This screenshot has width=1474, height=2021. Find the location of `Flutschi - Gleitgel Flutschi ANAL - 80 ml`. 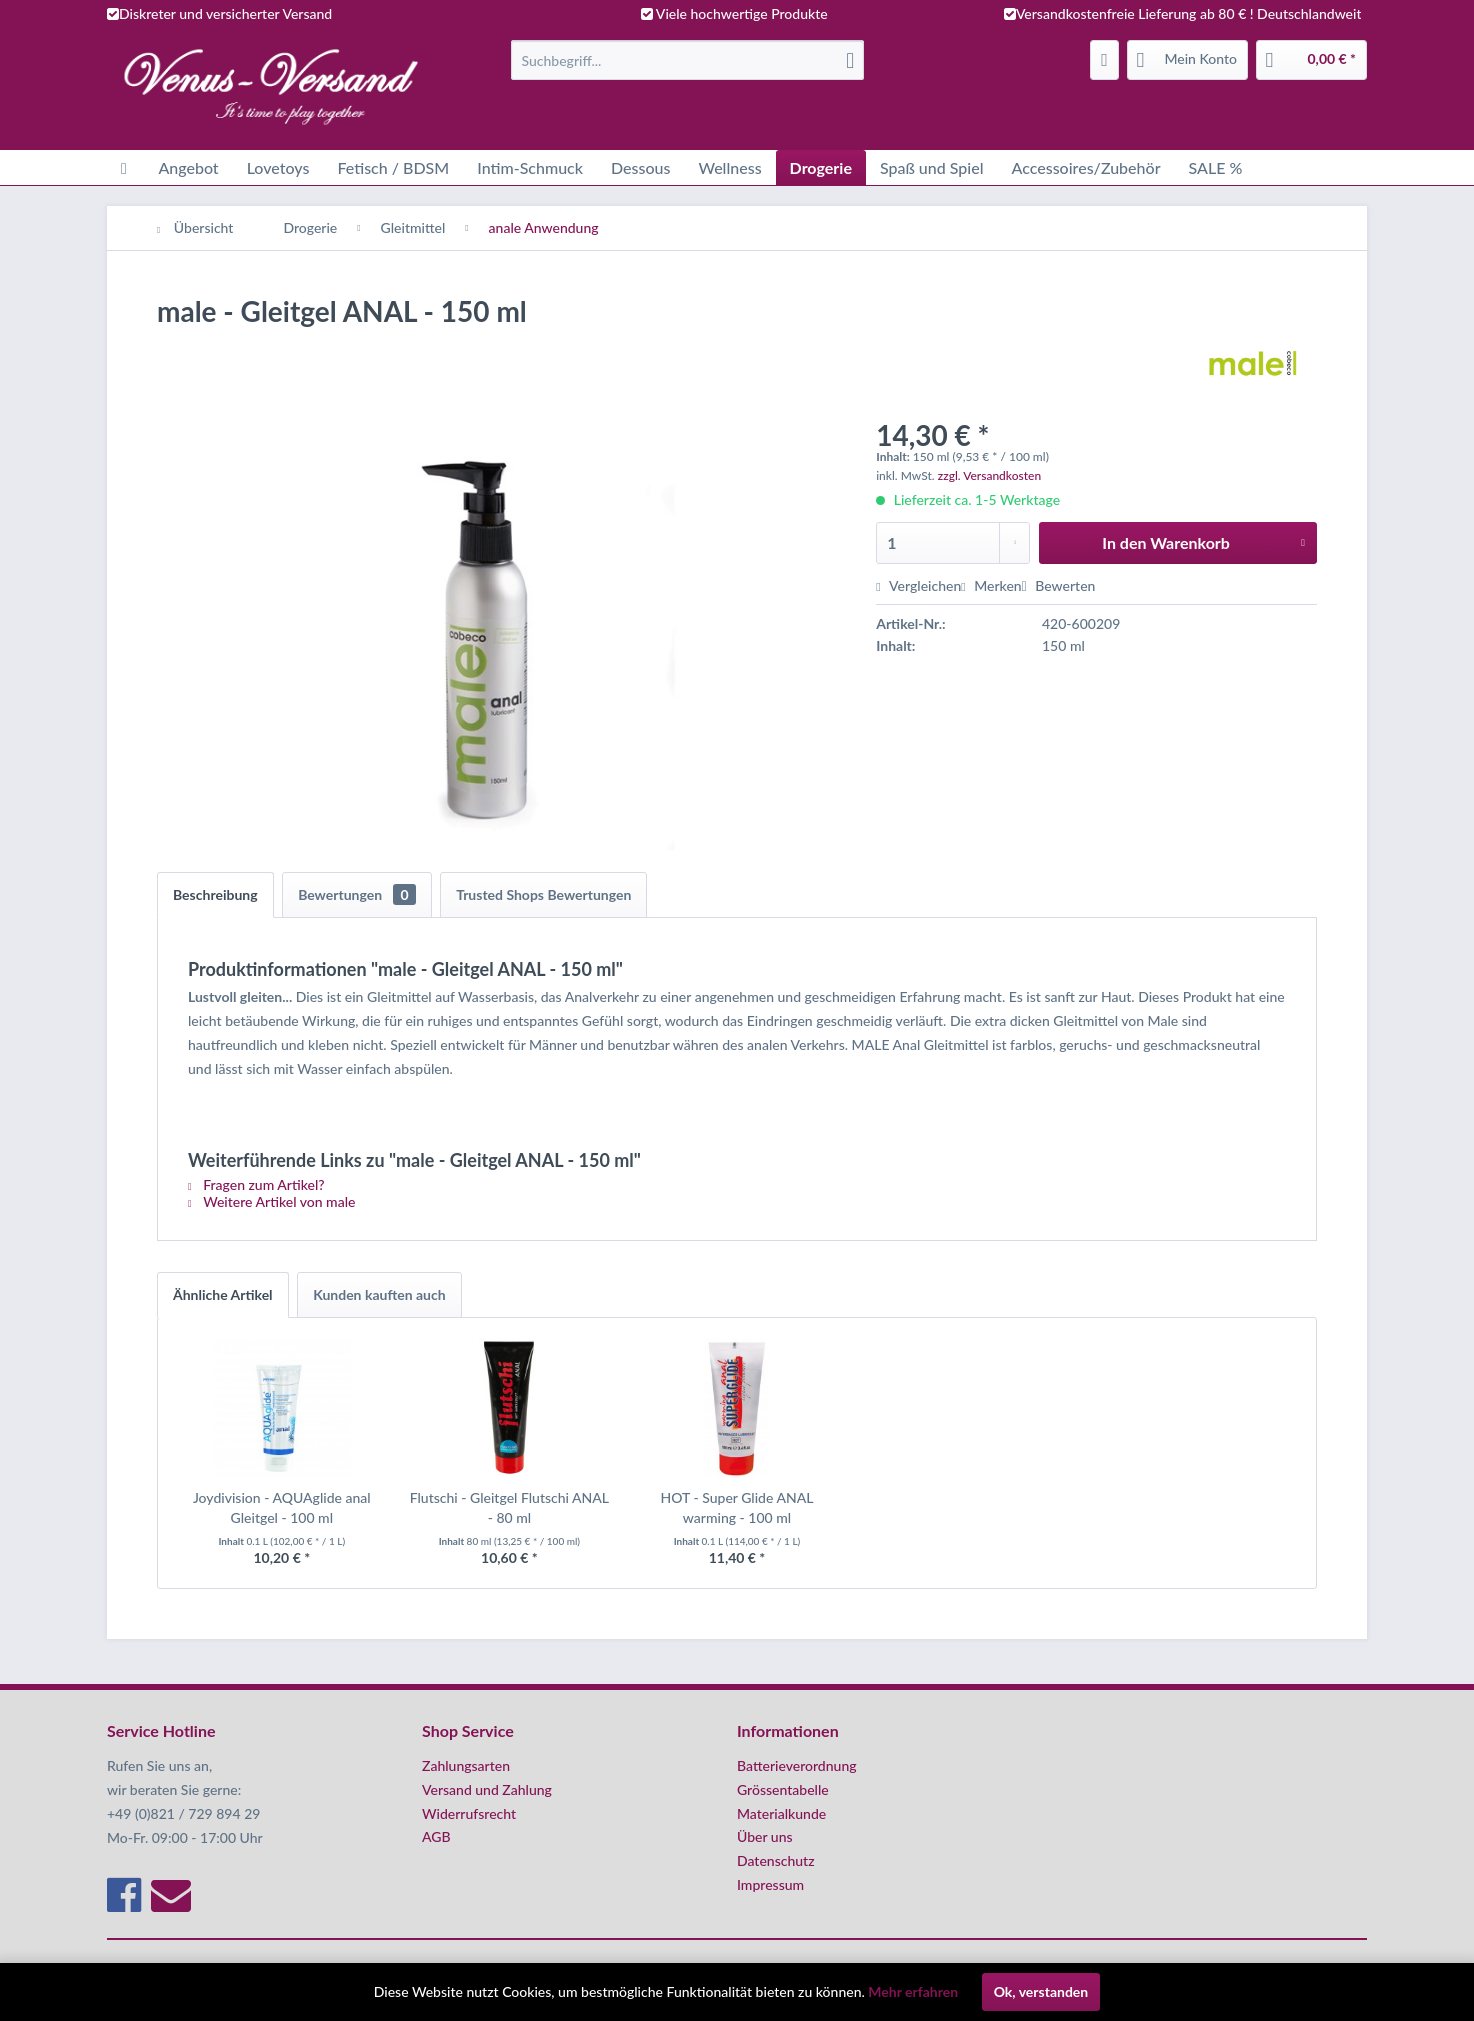

Flutschi - Gleitgel Flutschi ANAL - 80 ml is located at coordinates (509, 1507).